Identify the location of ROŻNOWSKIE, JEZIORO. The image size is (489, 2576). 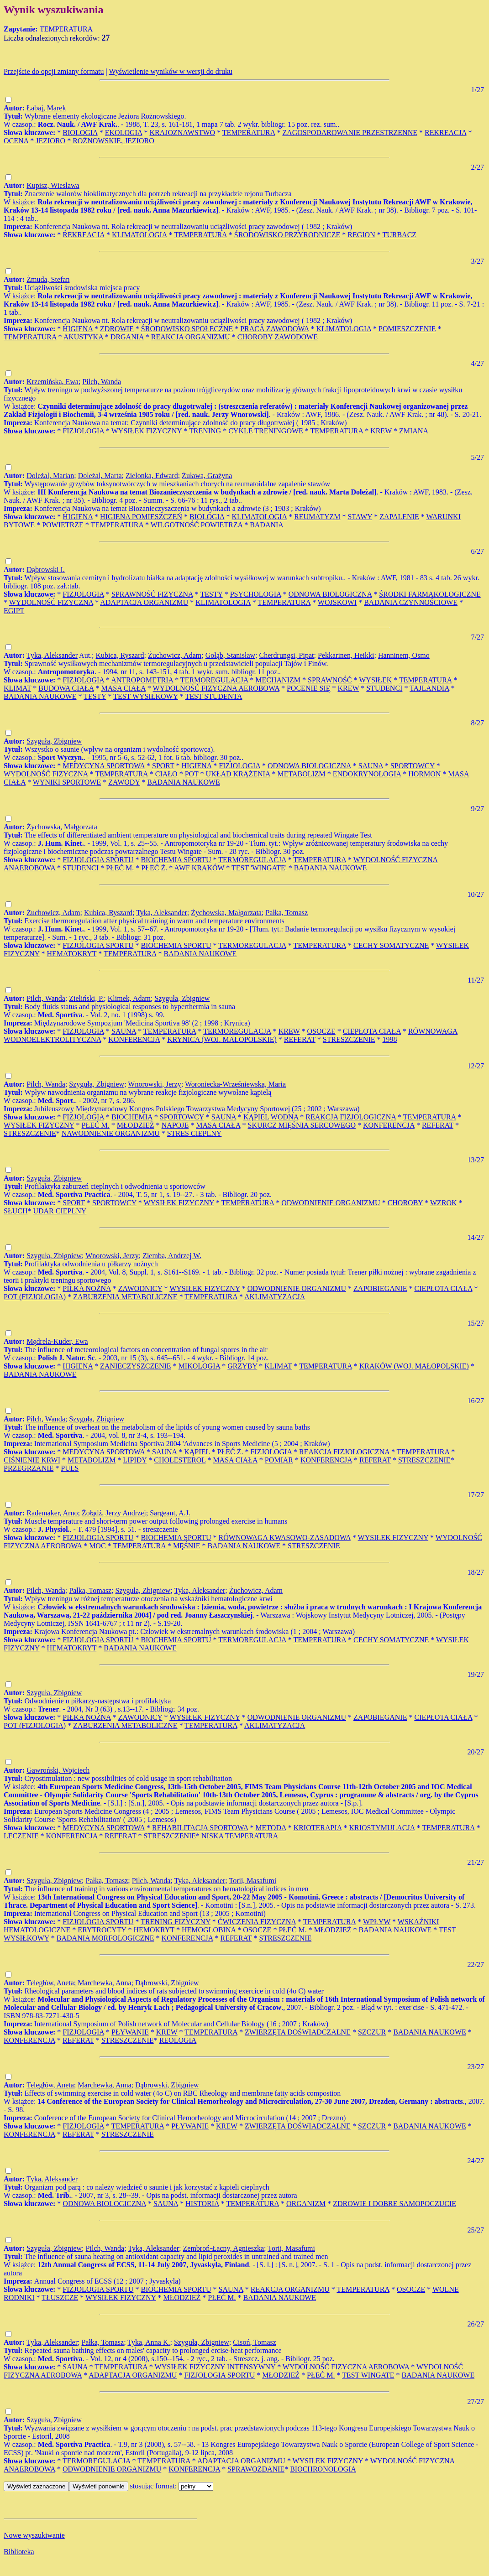
(113, 141).